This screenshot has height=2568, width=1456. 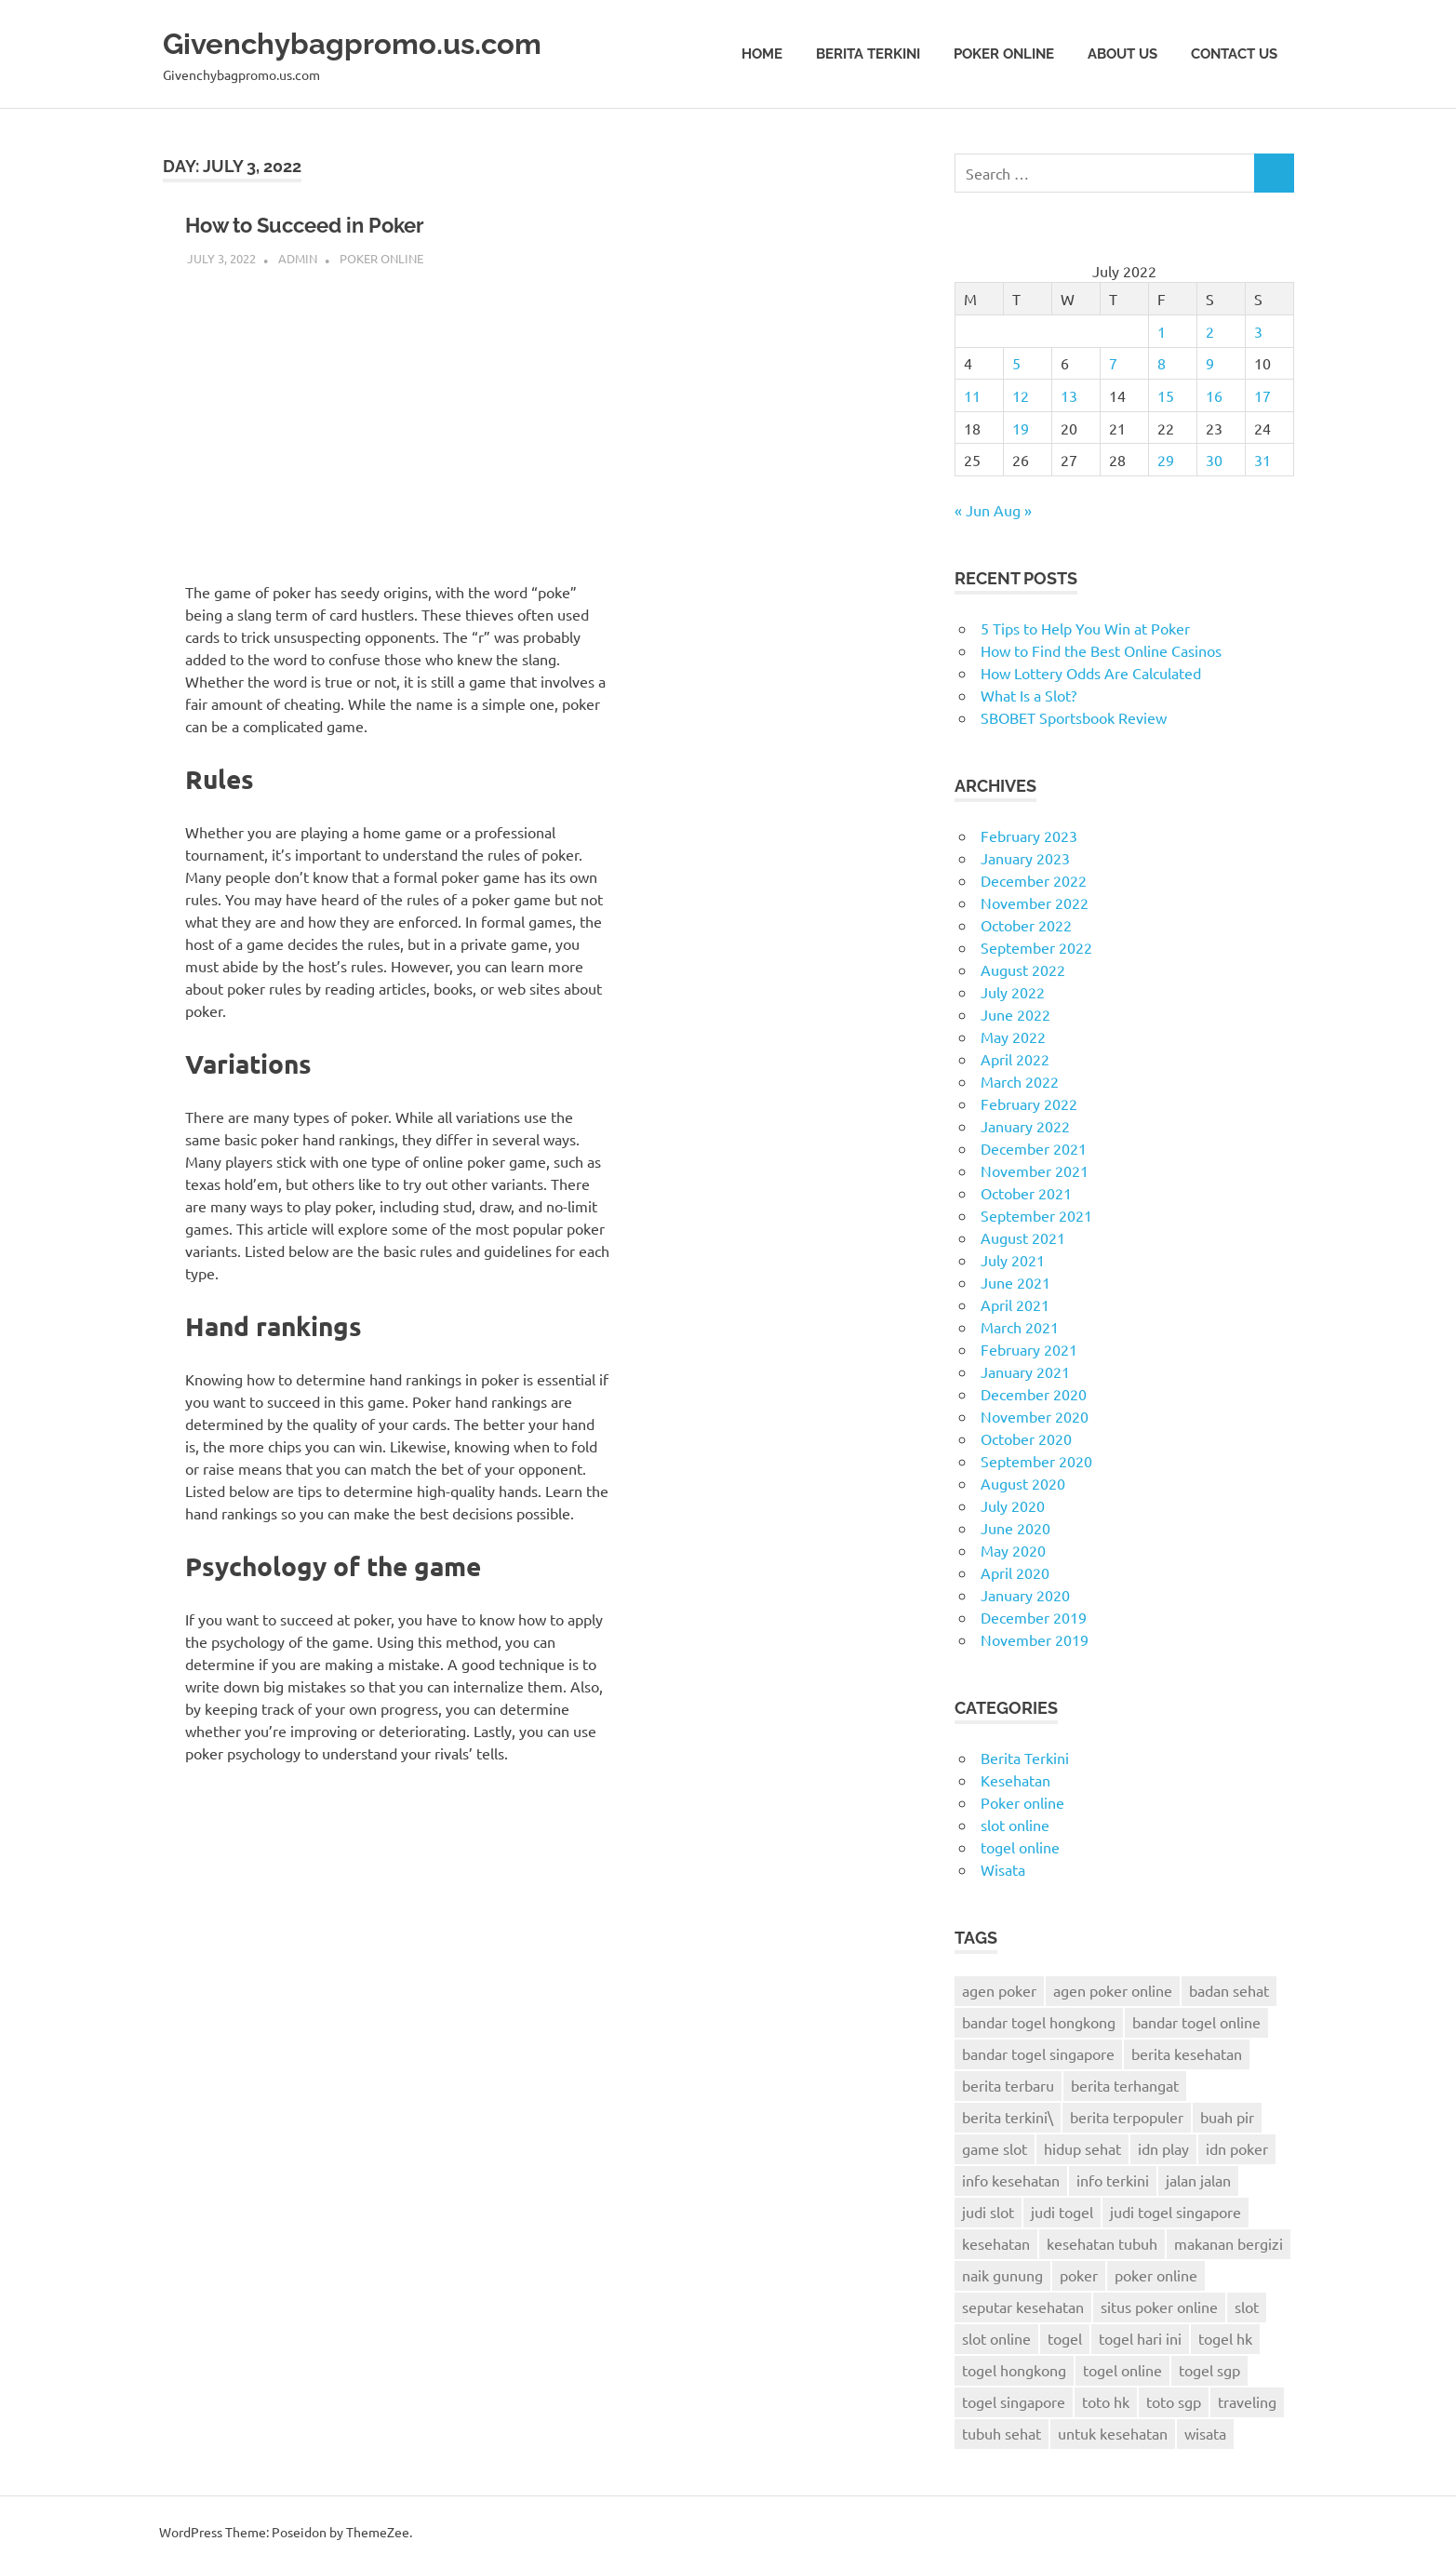 What do you see at coordinates (1015, 1059) in the screenshot?
I see `April 2022` at bounding box center [1015, 1059].